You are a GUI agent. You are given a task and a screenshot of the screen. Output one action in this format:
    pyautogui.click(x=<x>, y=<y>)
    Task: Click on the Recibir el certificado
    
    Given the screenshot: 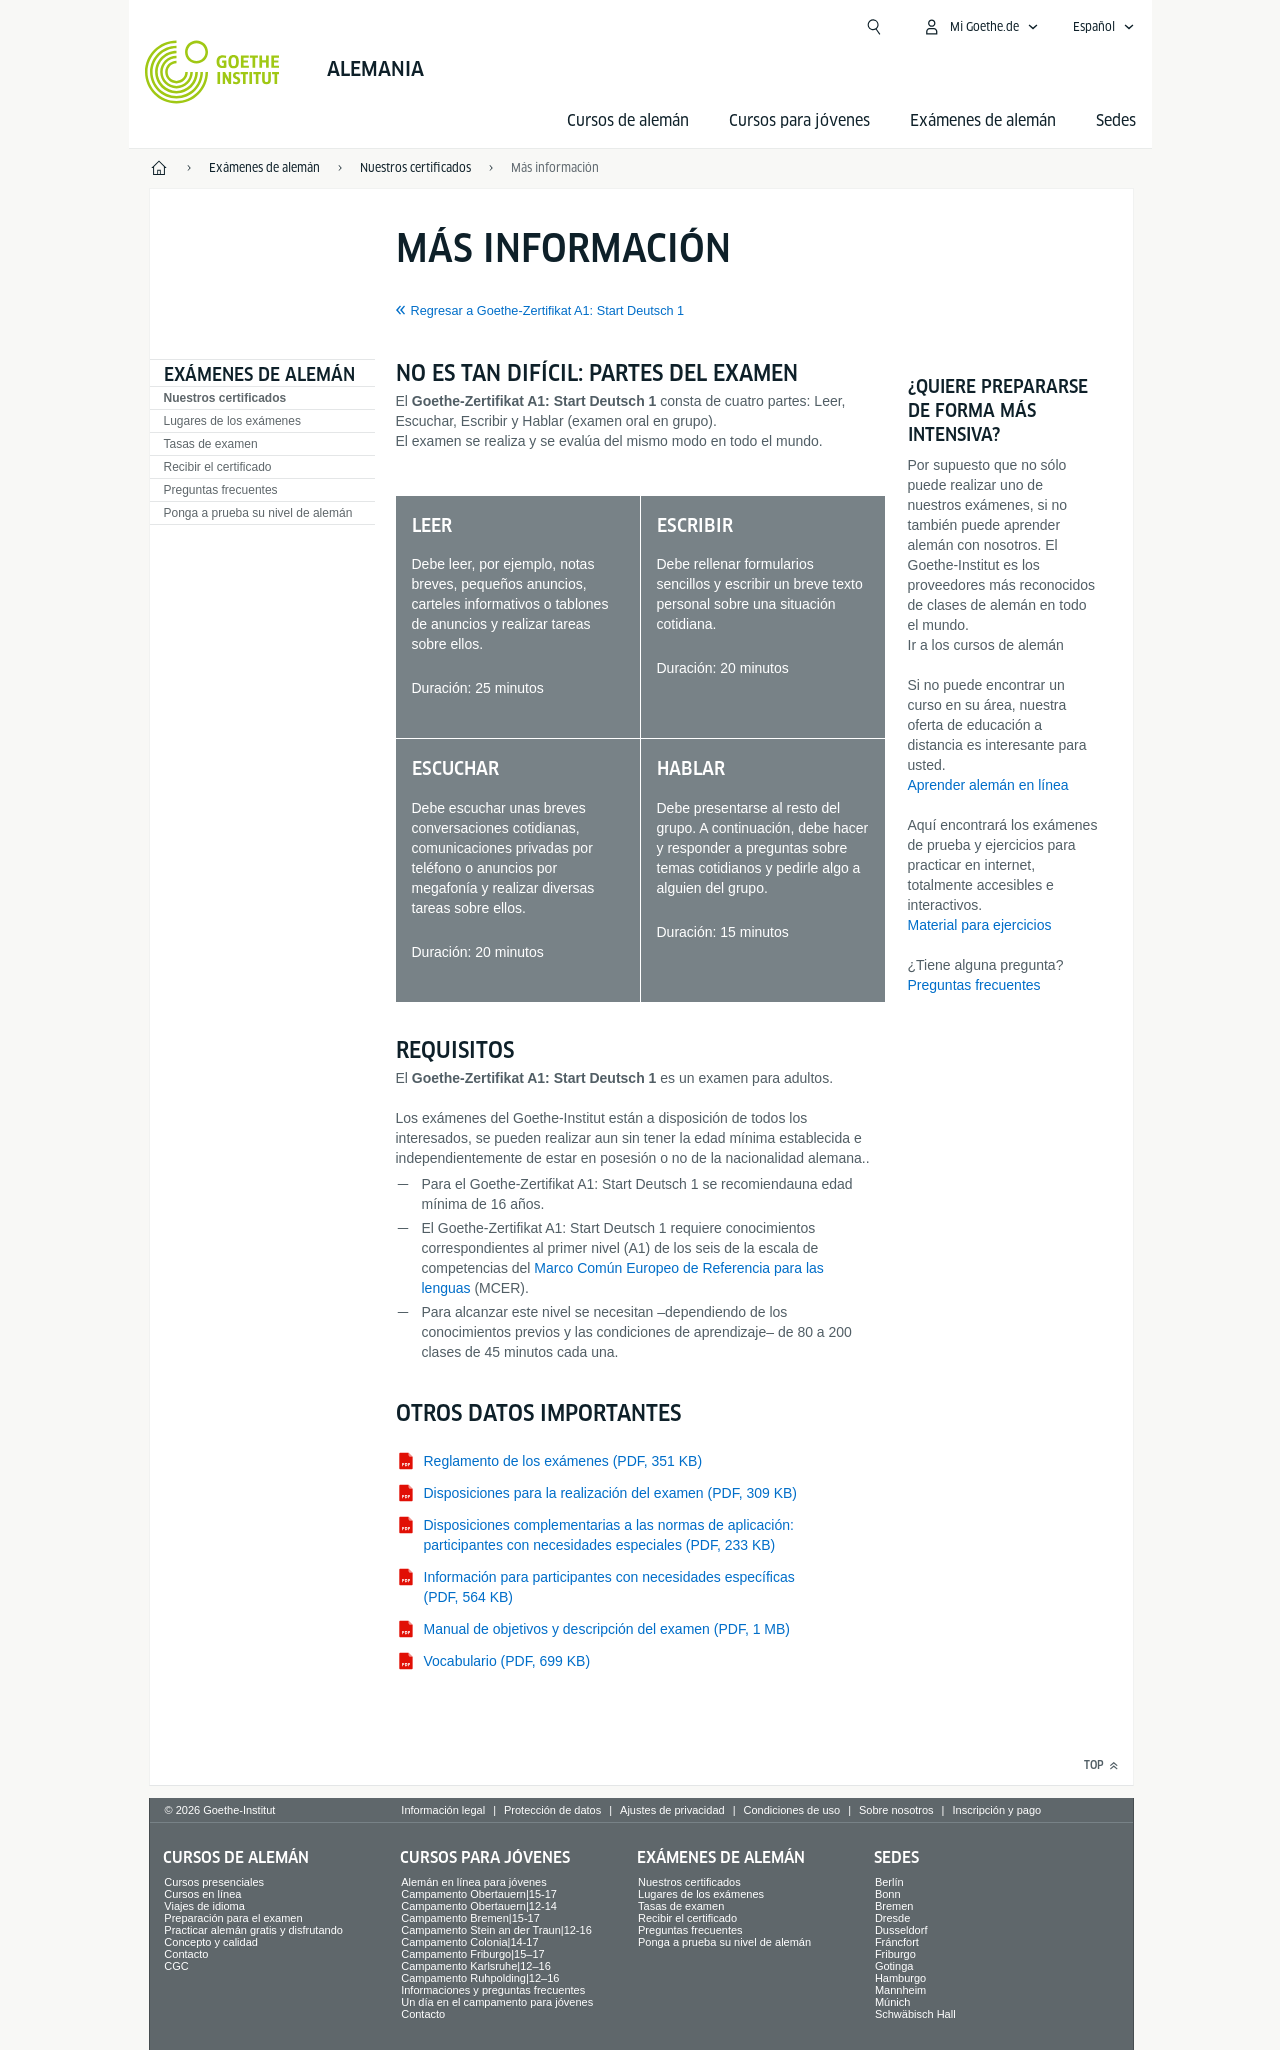 What is the action you would take?
    pyautogui.click(x=218, y=467)
    